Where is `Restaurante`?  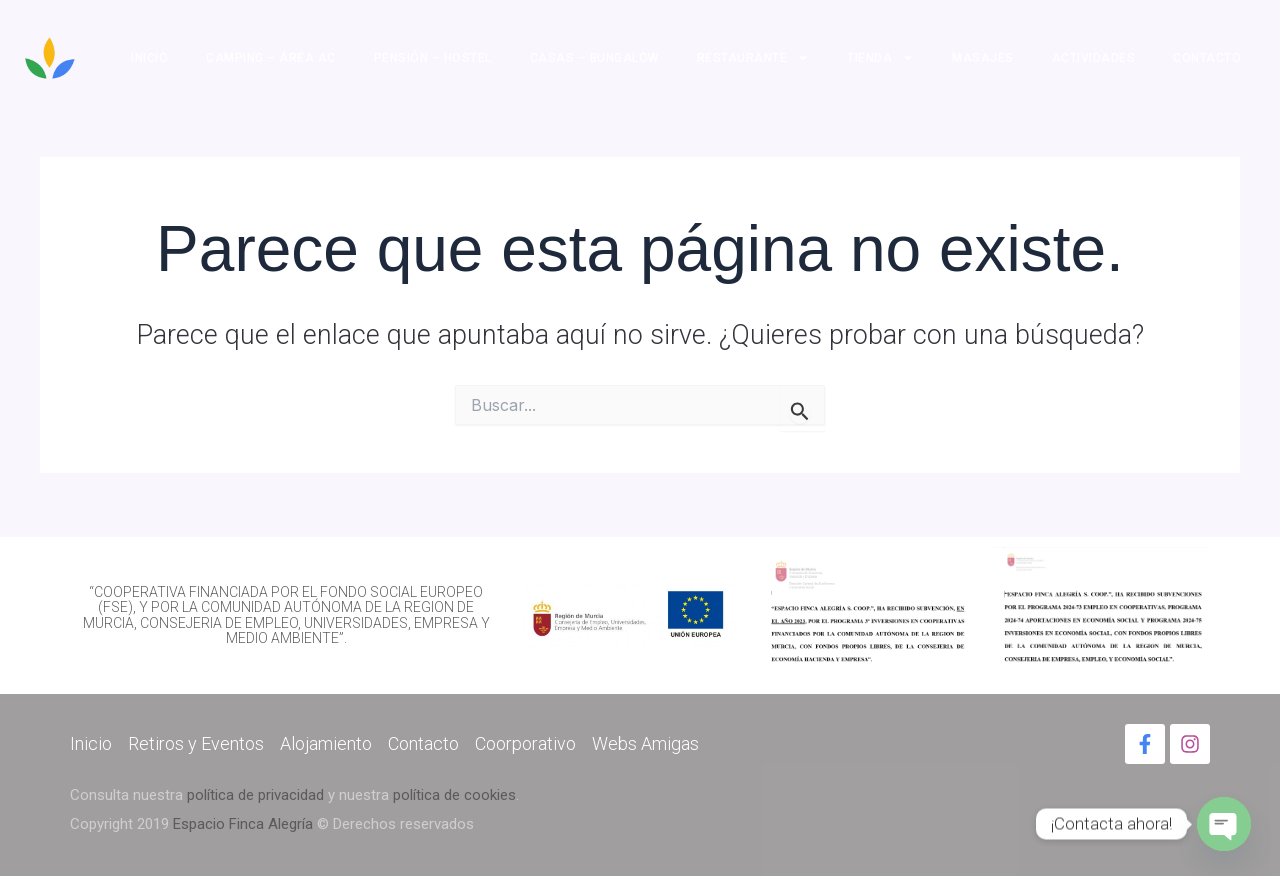
Restaurante is located at coordinates (753, 58).